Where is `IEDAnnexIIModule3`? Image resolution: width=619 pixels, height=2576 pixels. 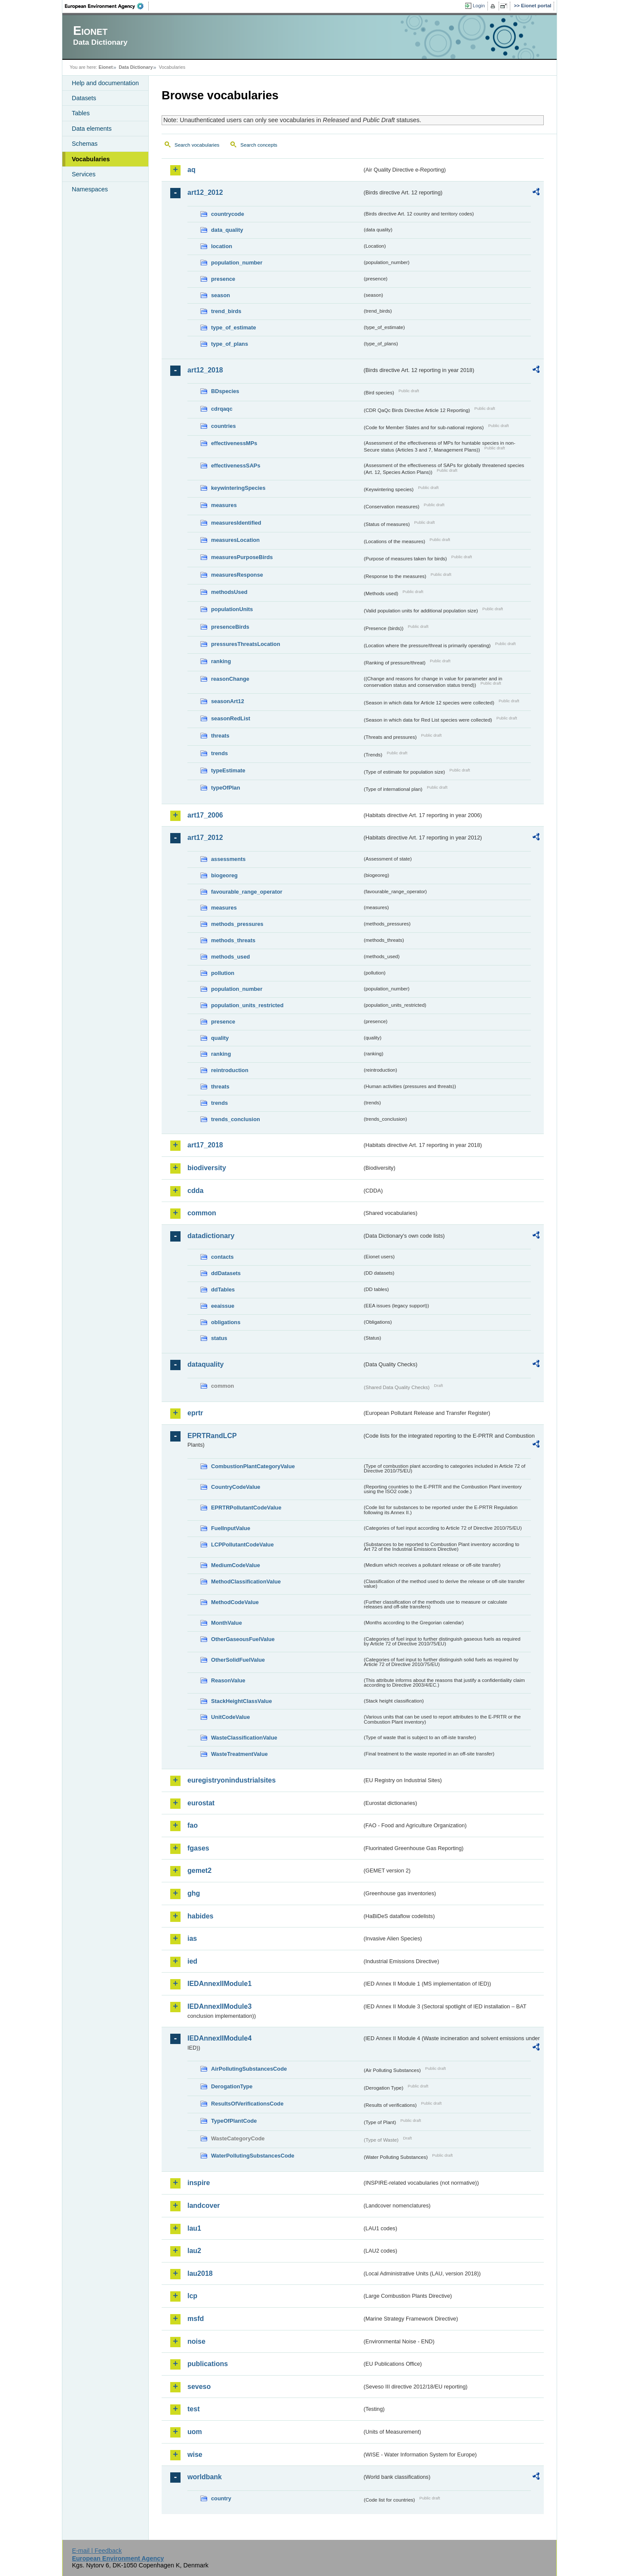 IEDAnnexIIModule3 is located at coordinates (219, 2006).